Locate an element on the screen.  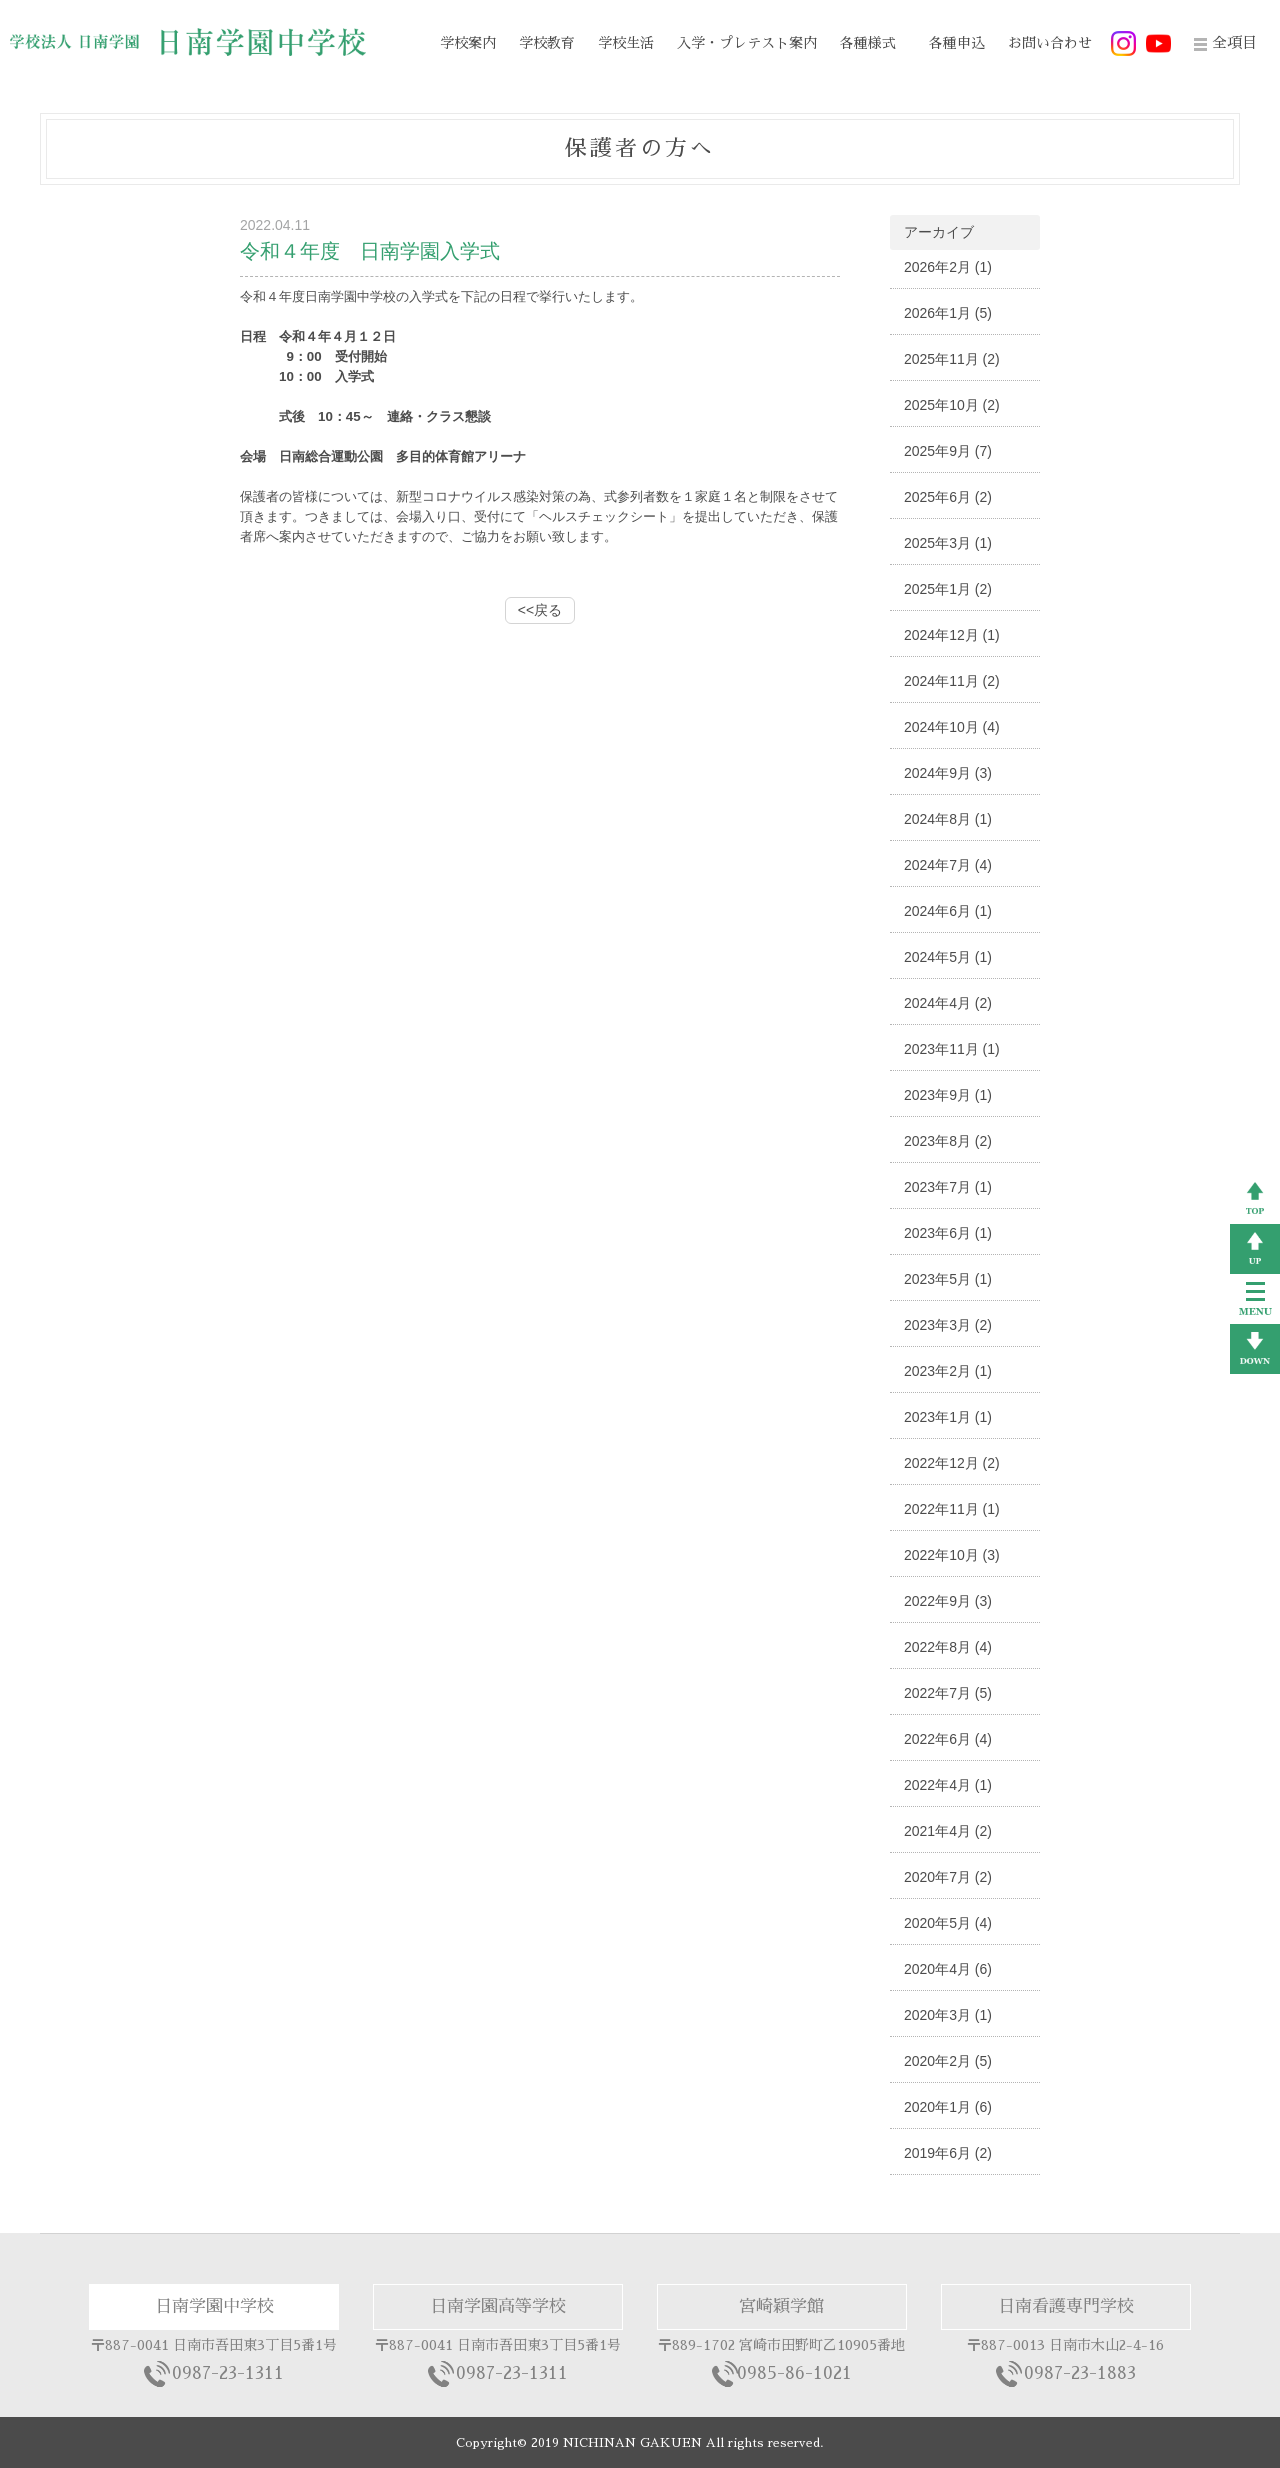
2020年4月 (6) is located at coordinates (948, 1969).